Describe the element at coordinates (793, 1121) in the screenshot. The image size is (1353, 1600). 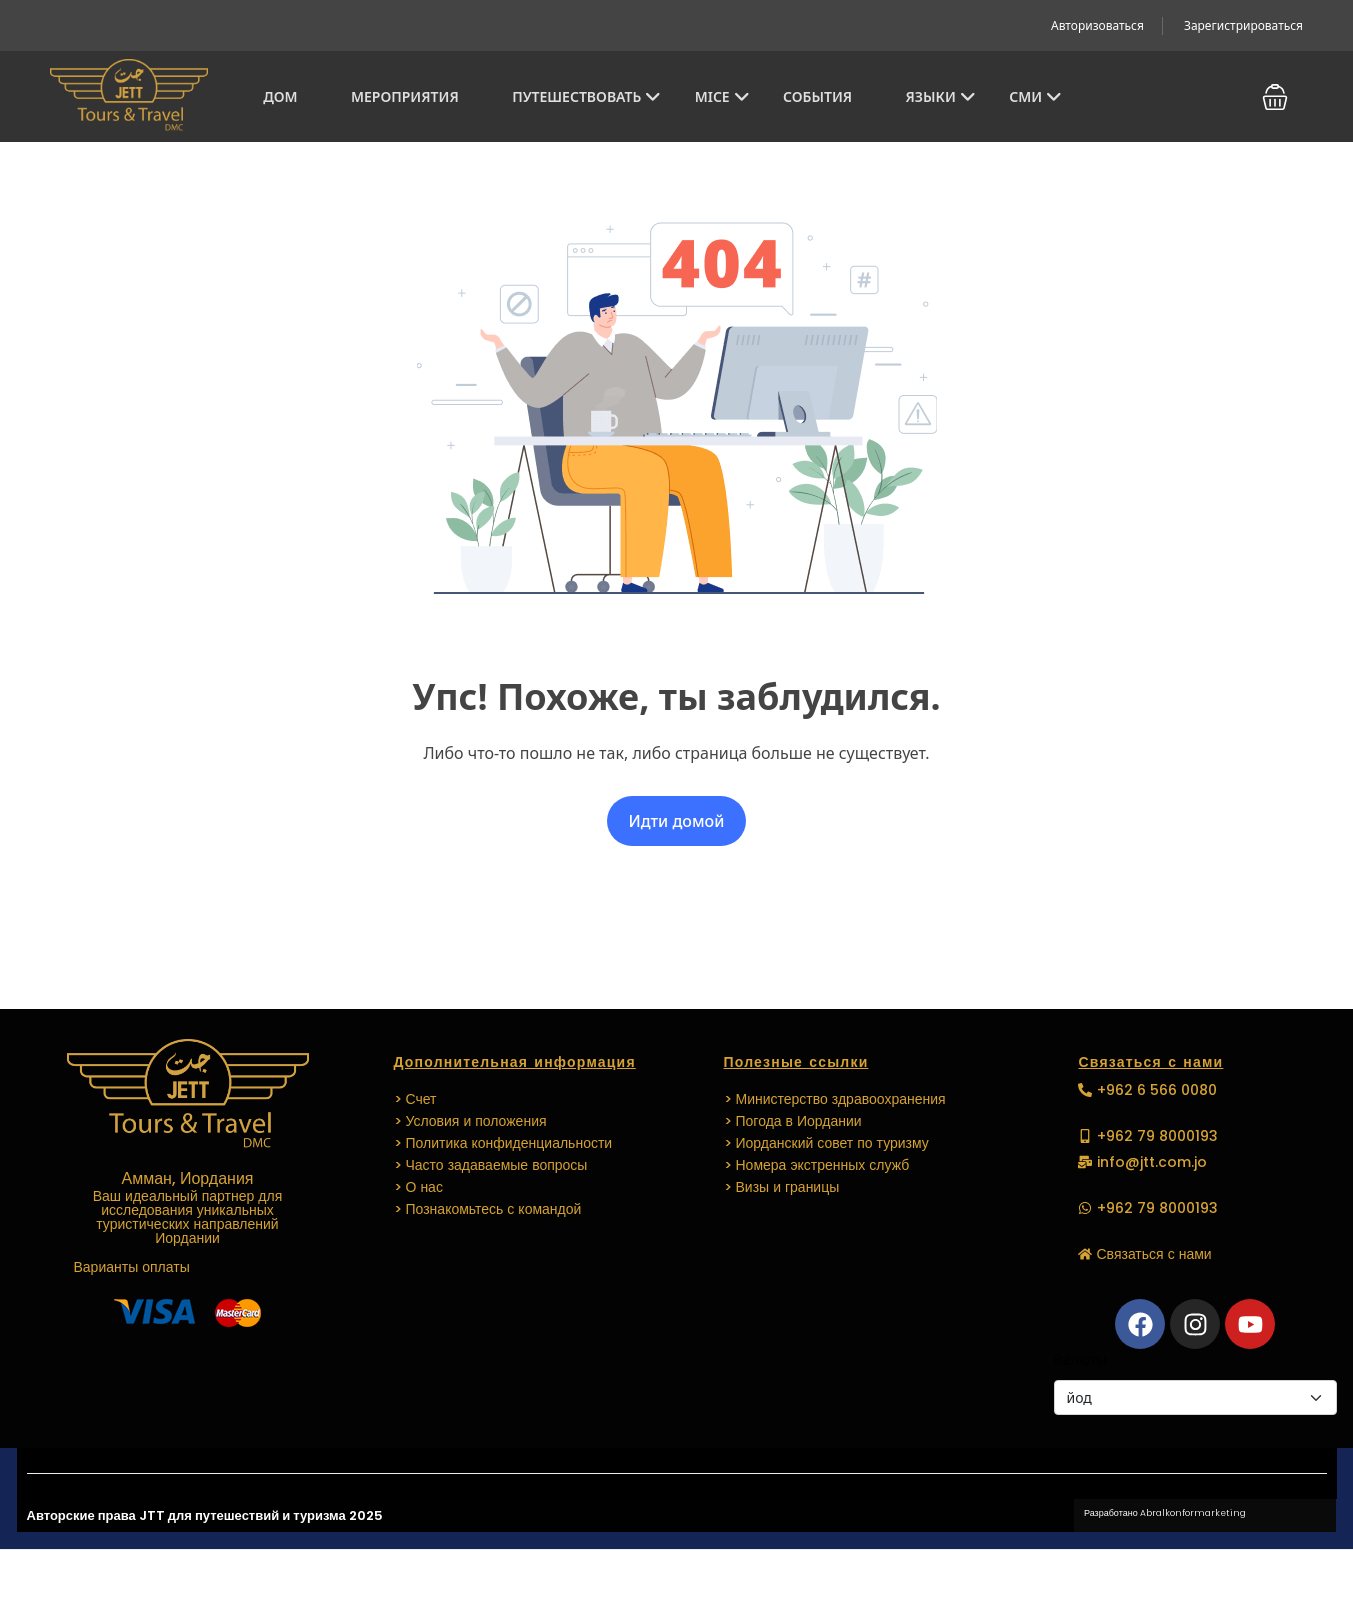
I see `> Погода в Иордании` at that location.